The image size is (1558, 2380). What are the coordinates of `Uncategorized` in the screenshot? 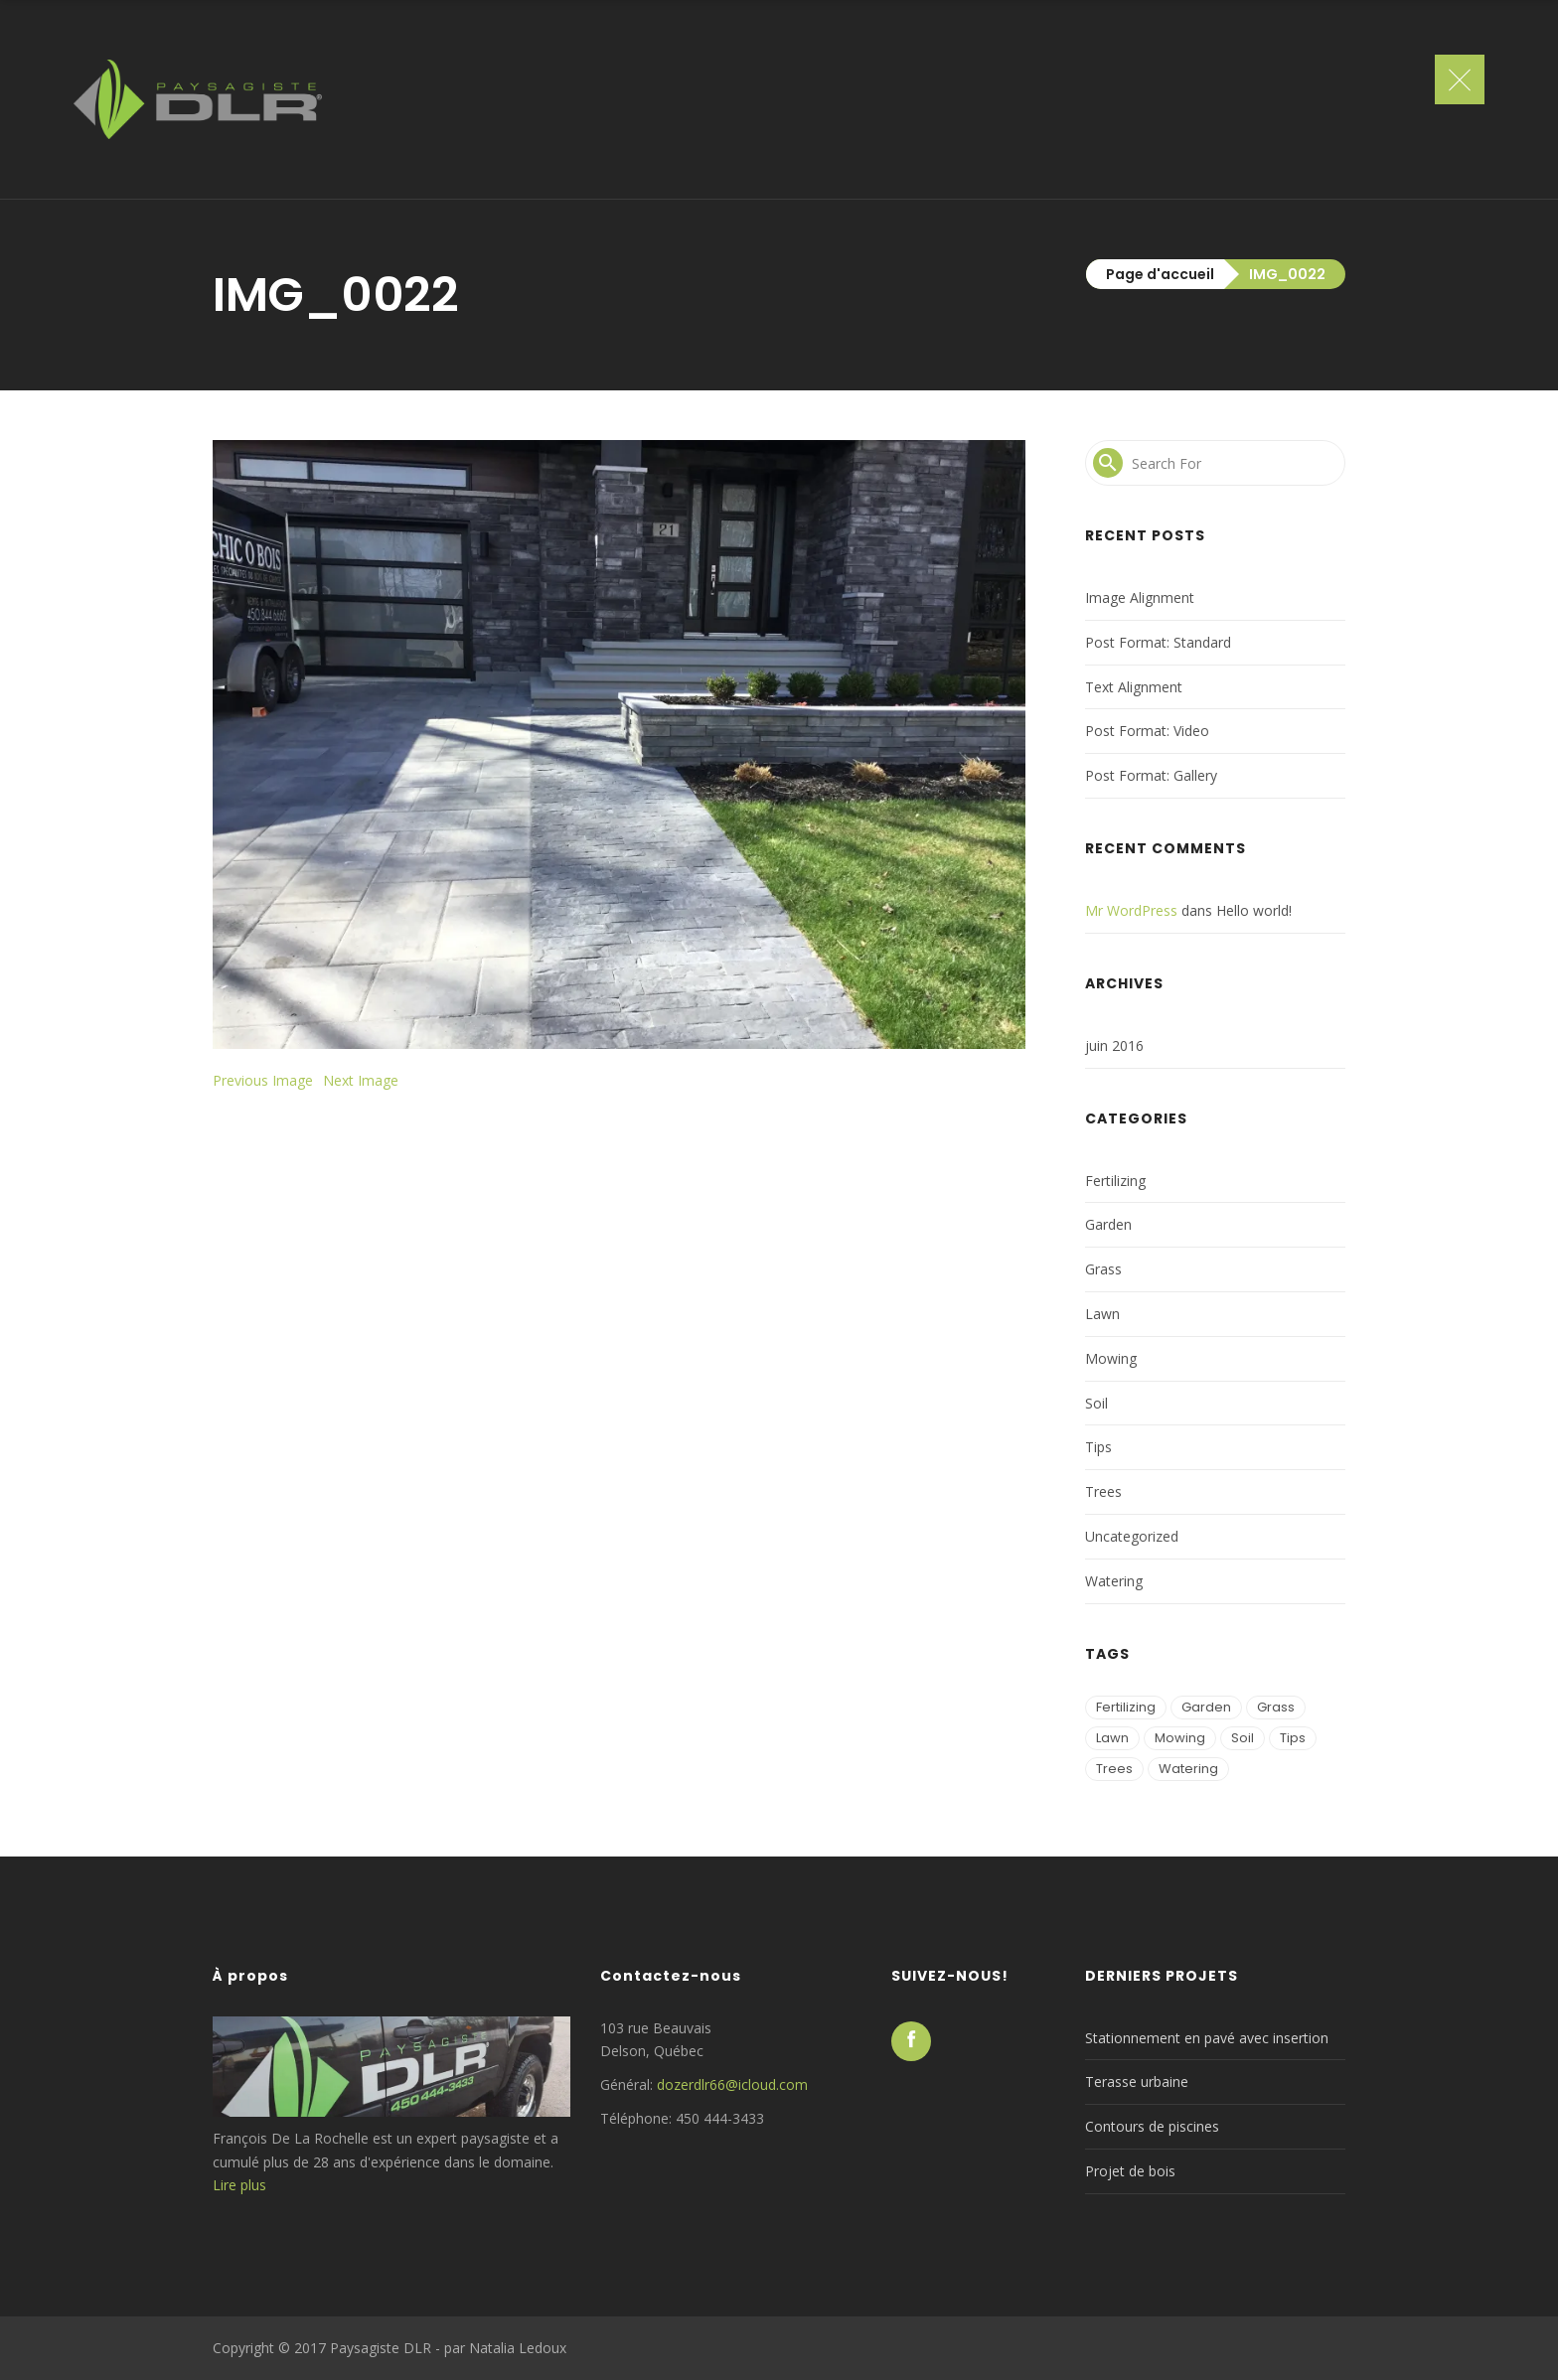 It's located at (1131, 1536).